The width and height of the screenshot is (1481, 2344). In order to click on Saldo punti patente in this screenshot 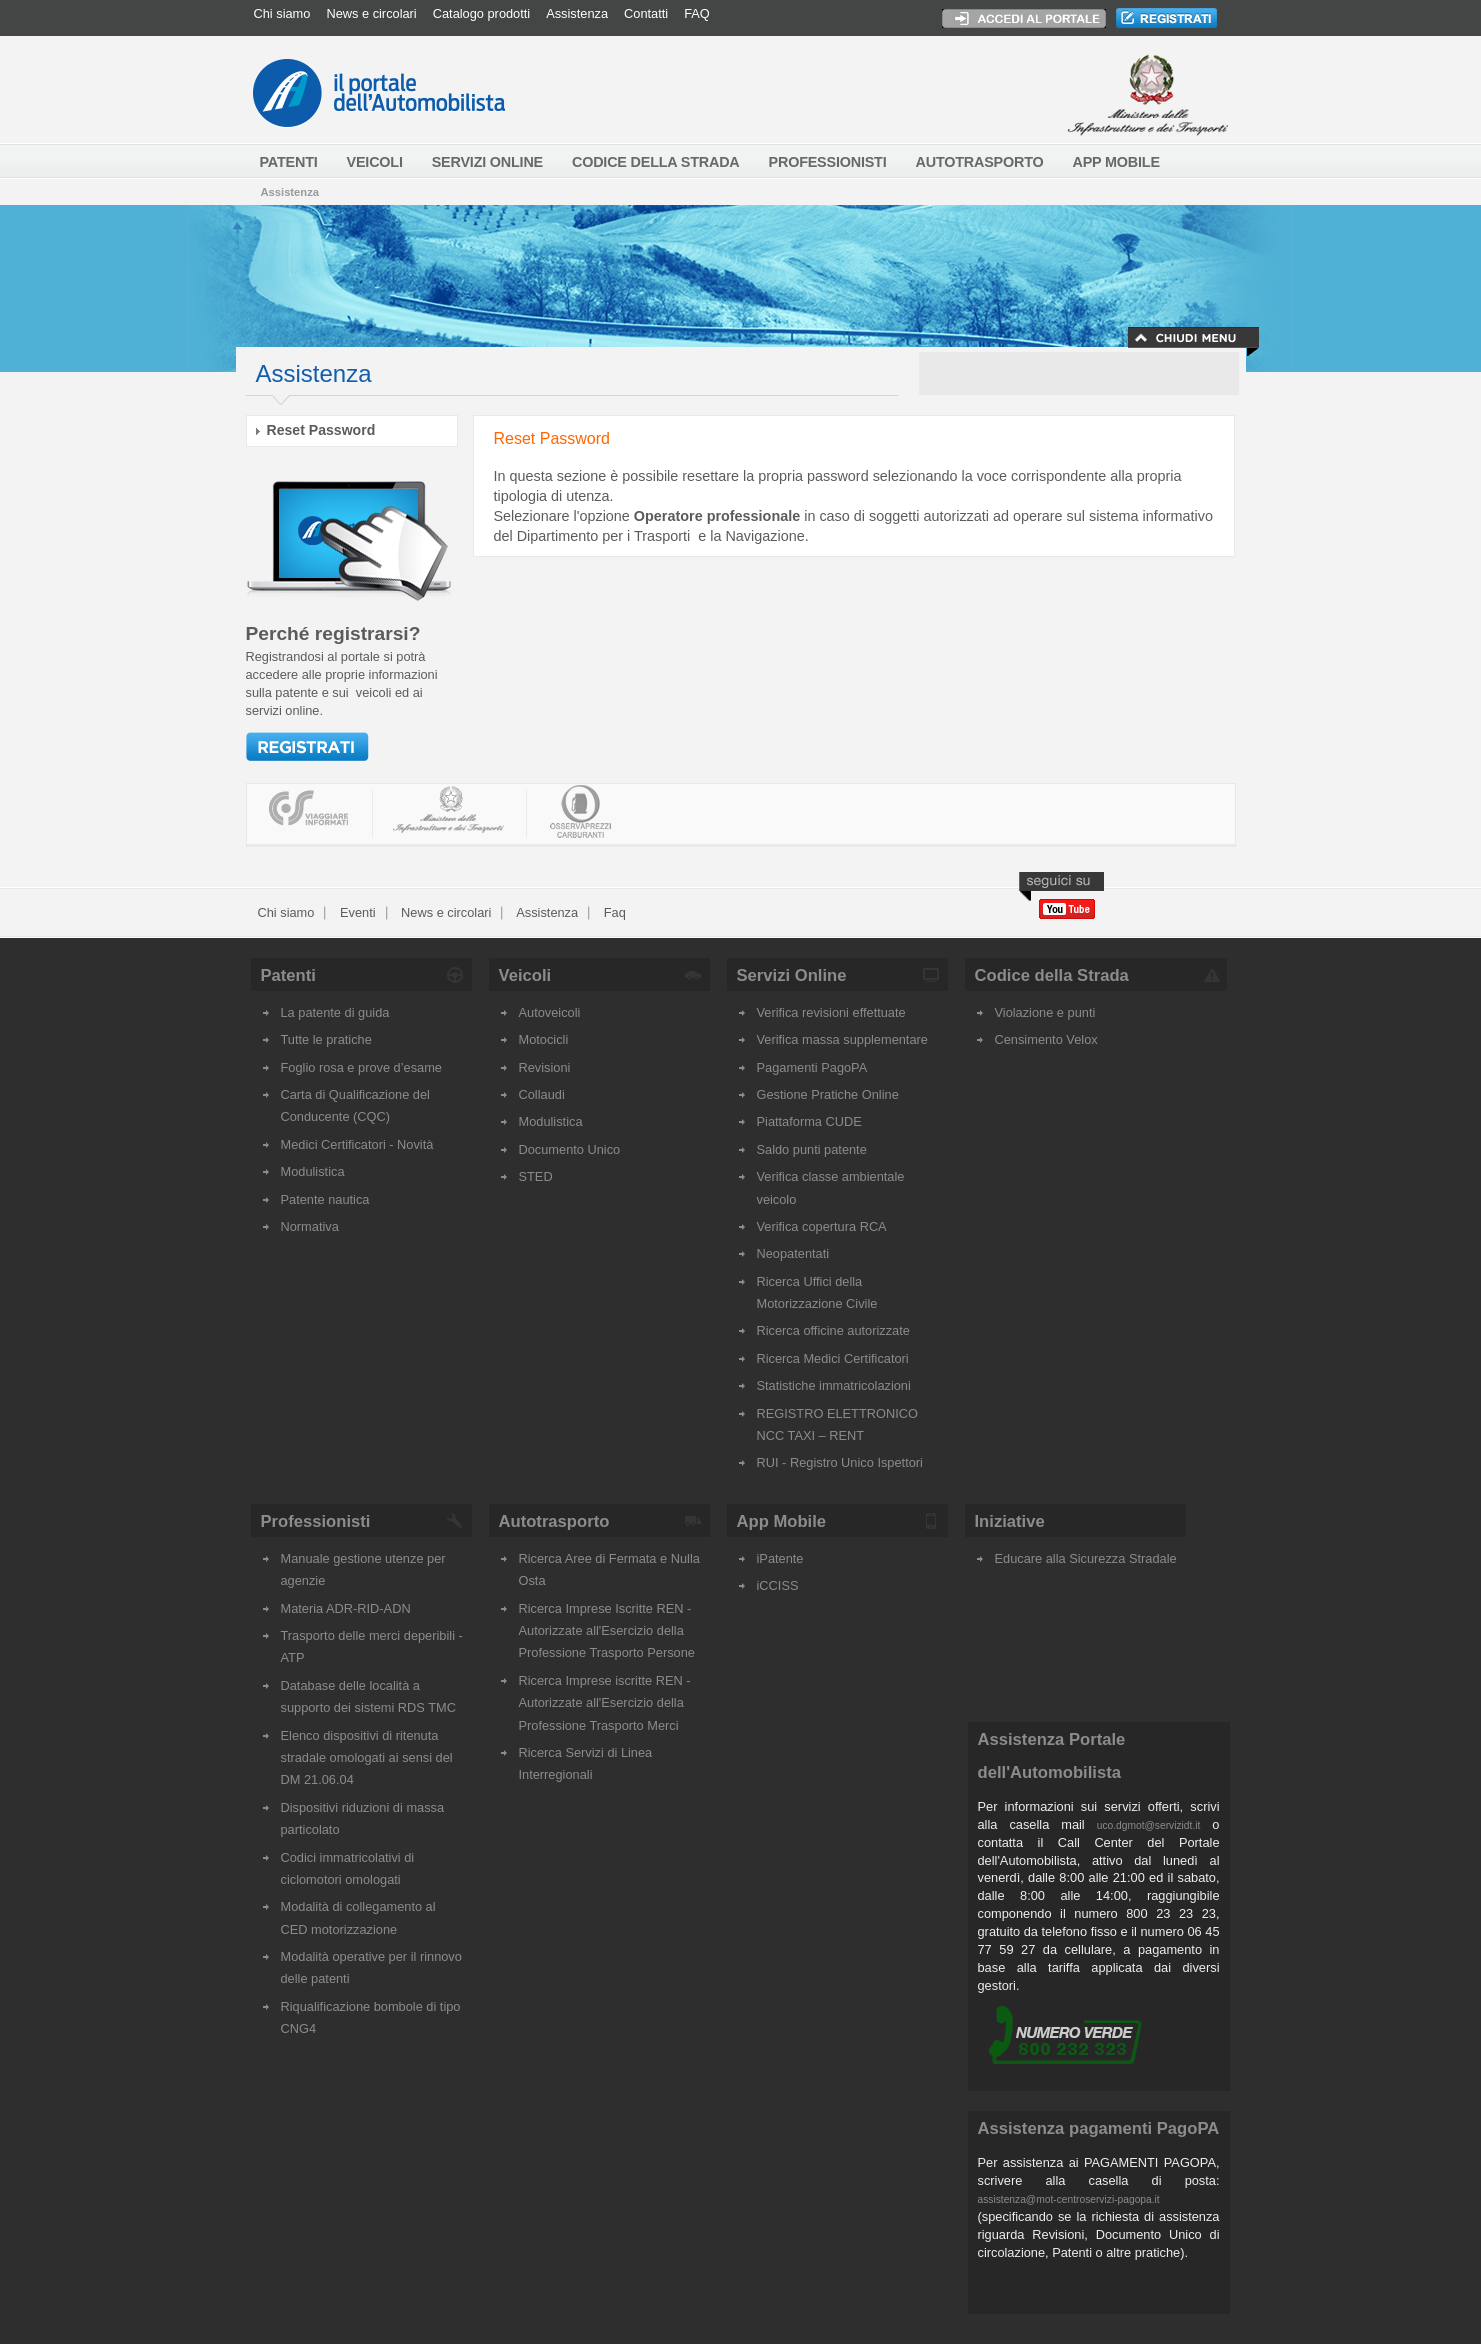, I will do `click(812, 1149)`.